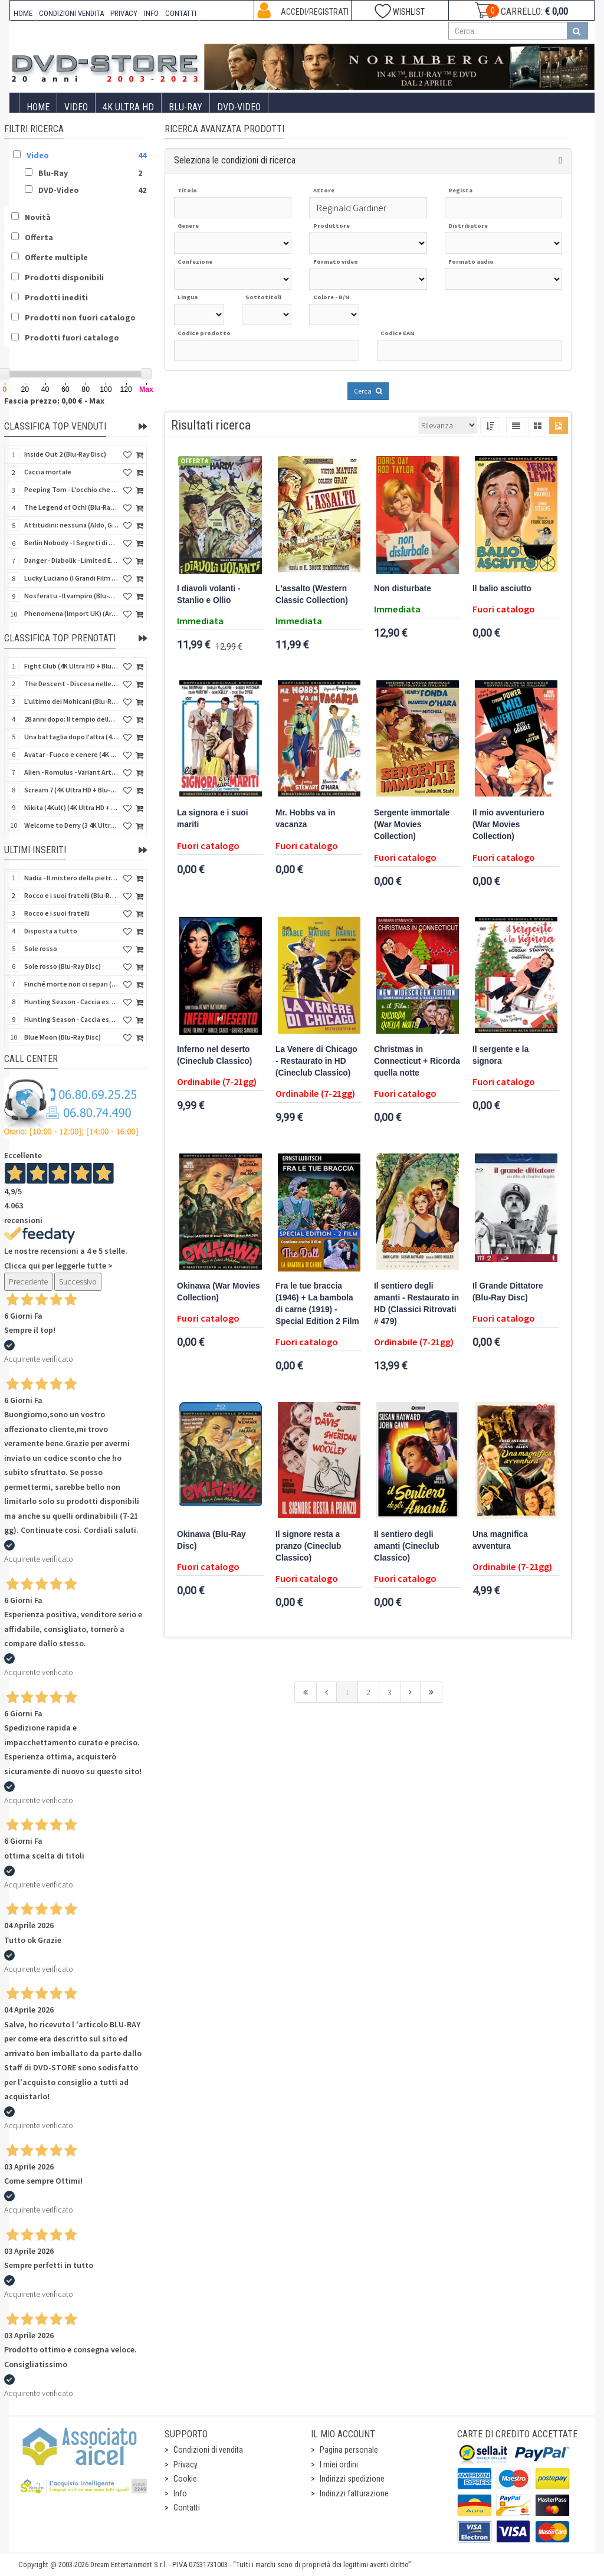 The width and height of the screenshot is (604, 2576). I want to click on Il sentiero degli amanti (Cineclub Classico), so click(406, 1546).